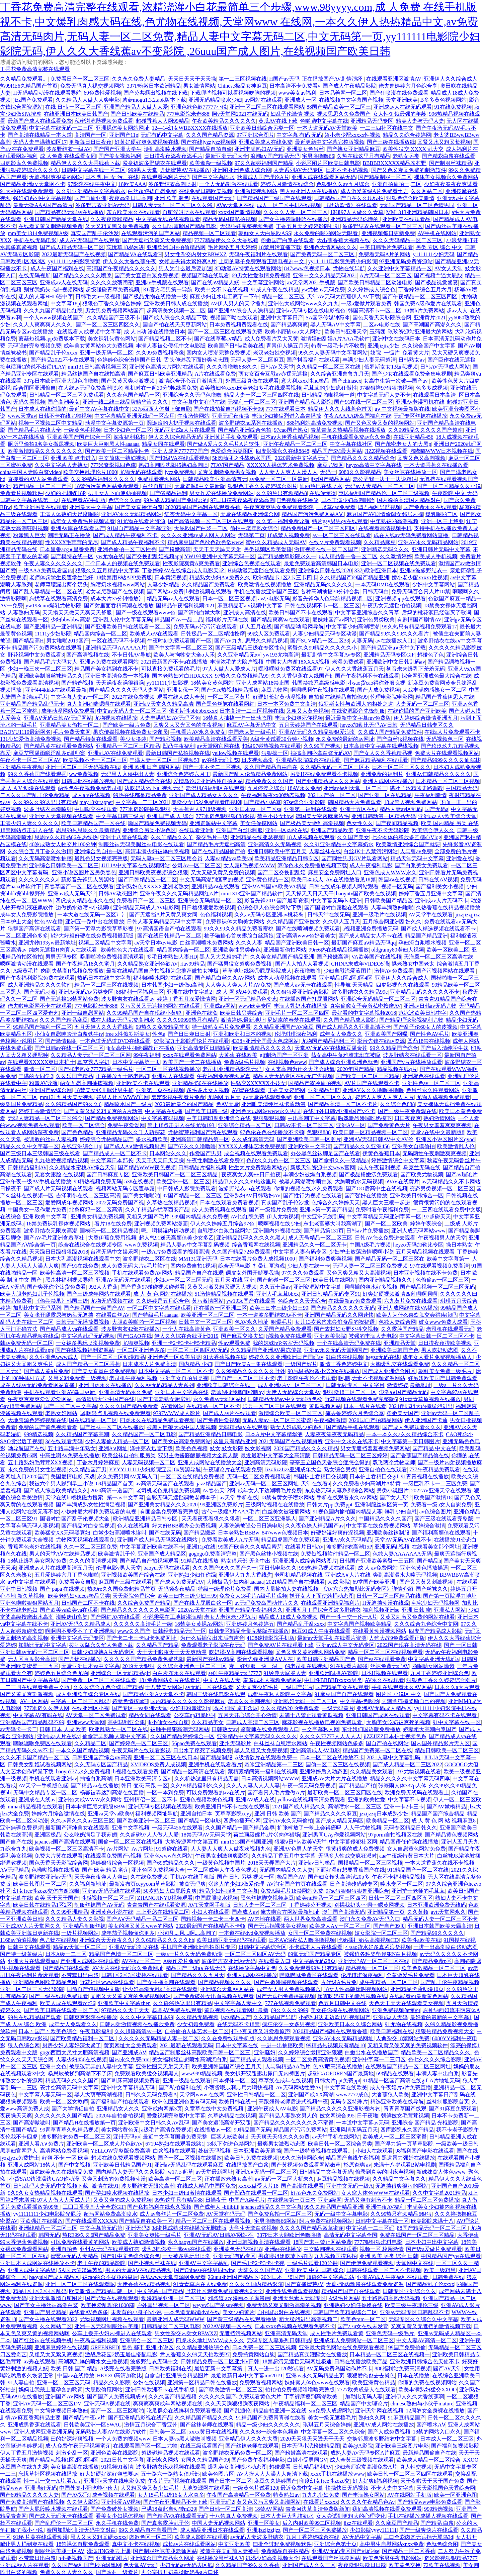 This screenshot has height=2576, width=482. What do you see at coordinates (359, 1181) in the screenshot?
I see `大胸喷奶水无码视频` at bounding box center [359, 1181].